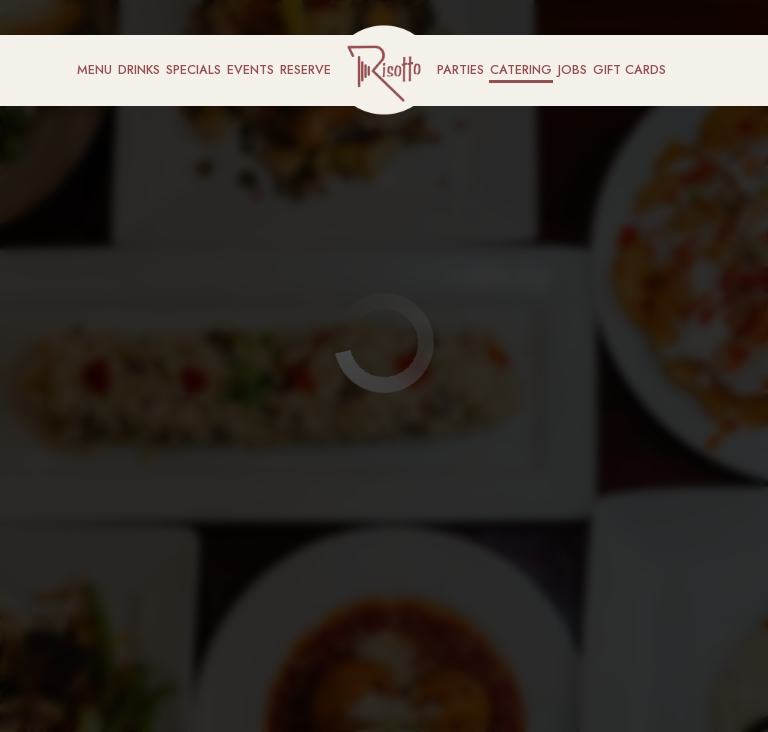 Image resolution: width=768 pixels, height=732 pixels. I want to click on Gift Cards, so click(629, 70).